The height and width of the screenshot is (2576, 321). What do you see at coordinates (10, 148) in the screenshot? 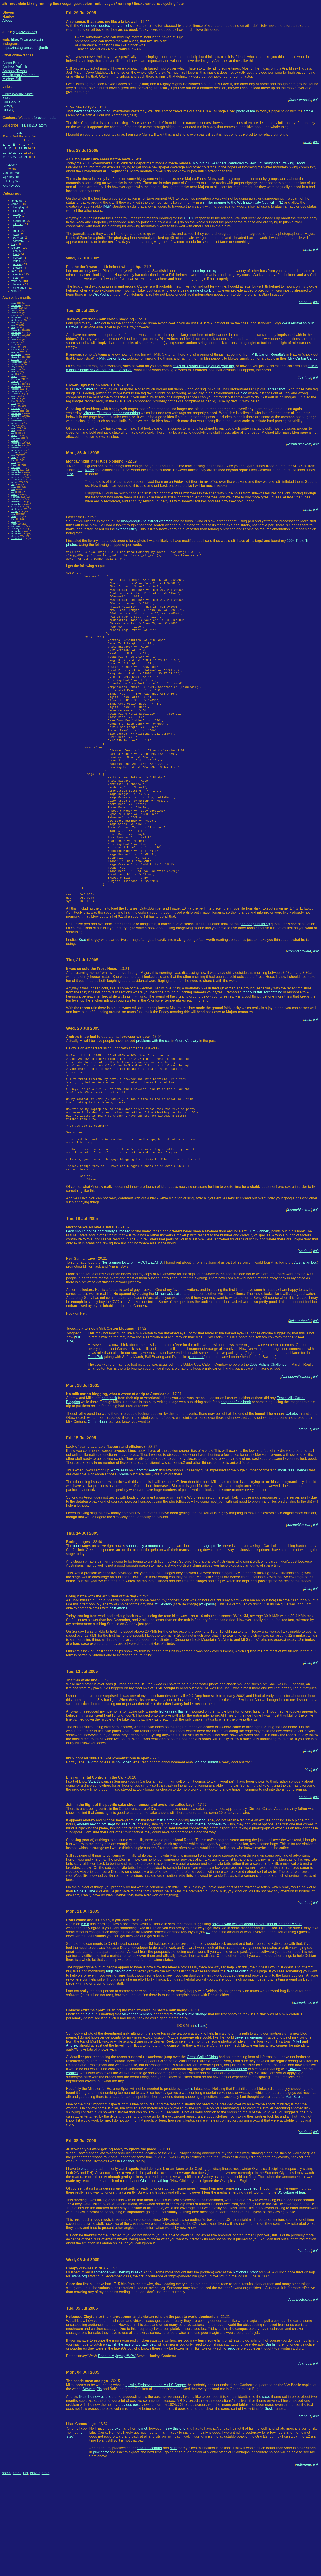
I see `12` at bounding box center [10, 148].